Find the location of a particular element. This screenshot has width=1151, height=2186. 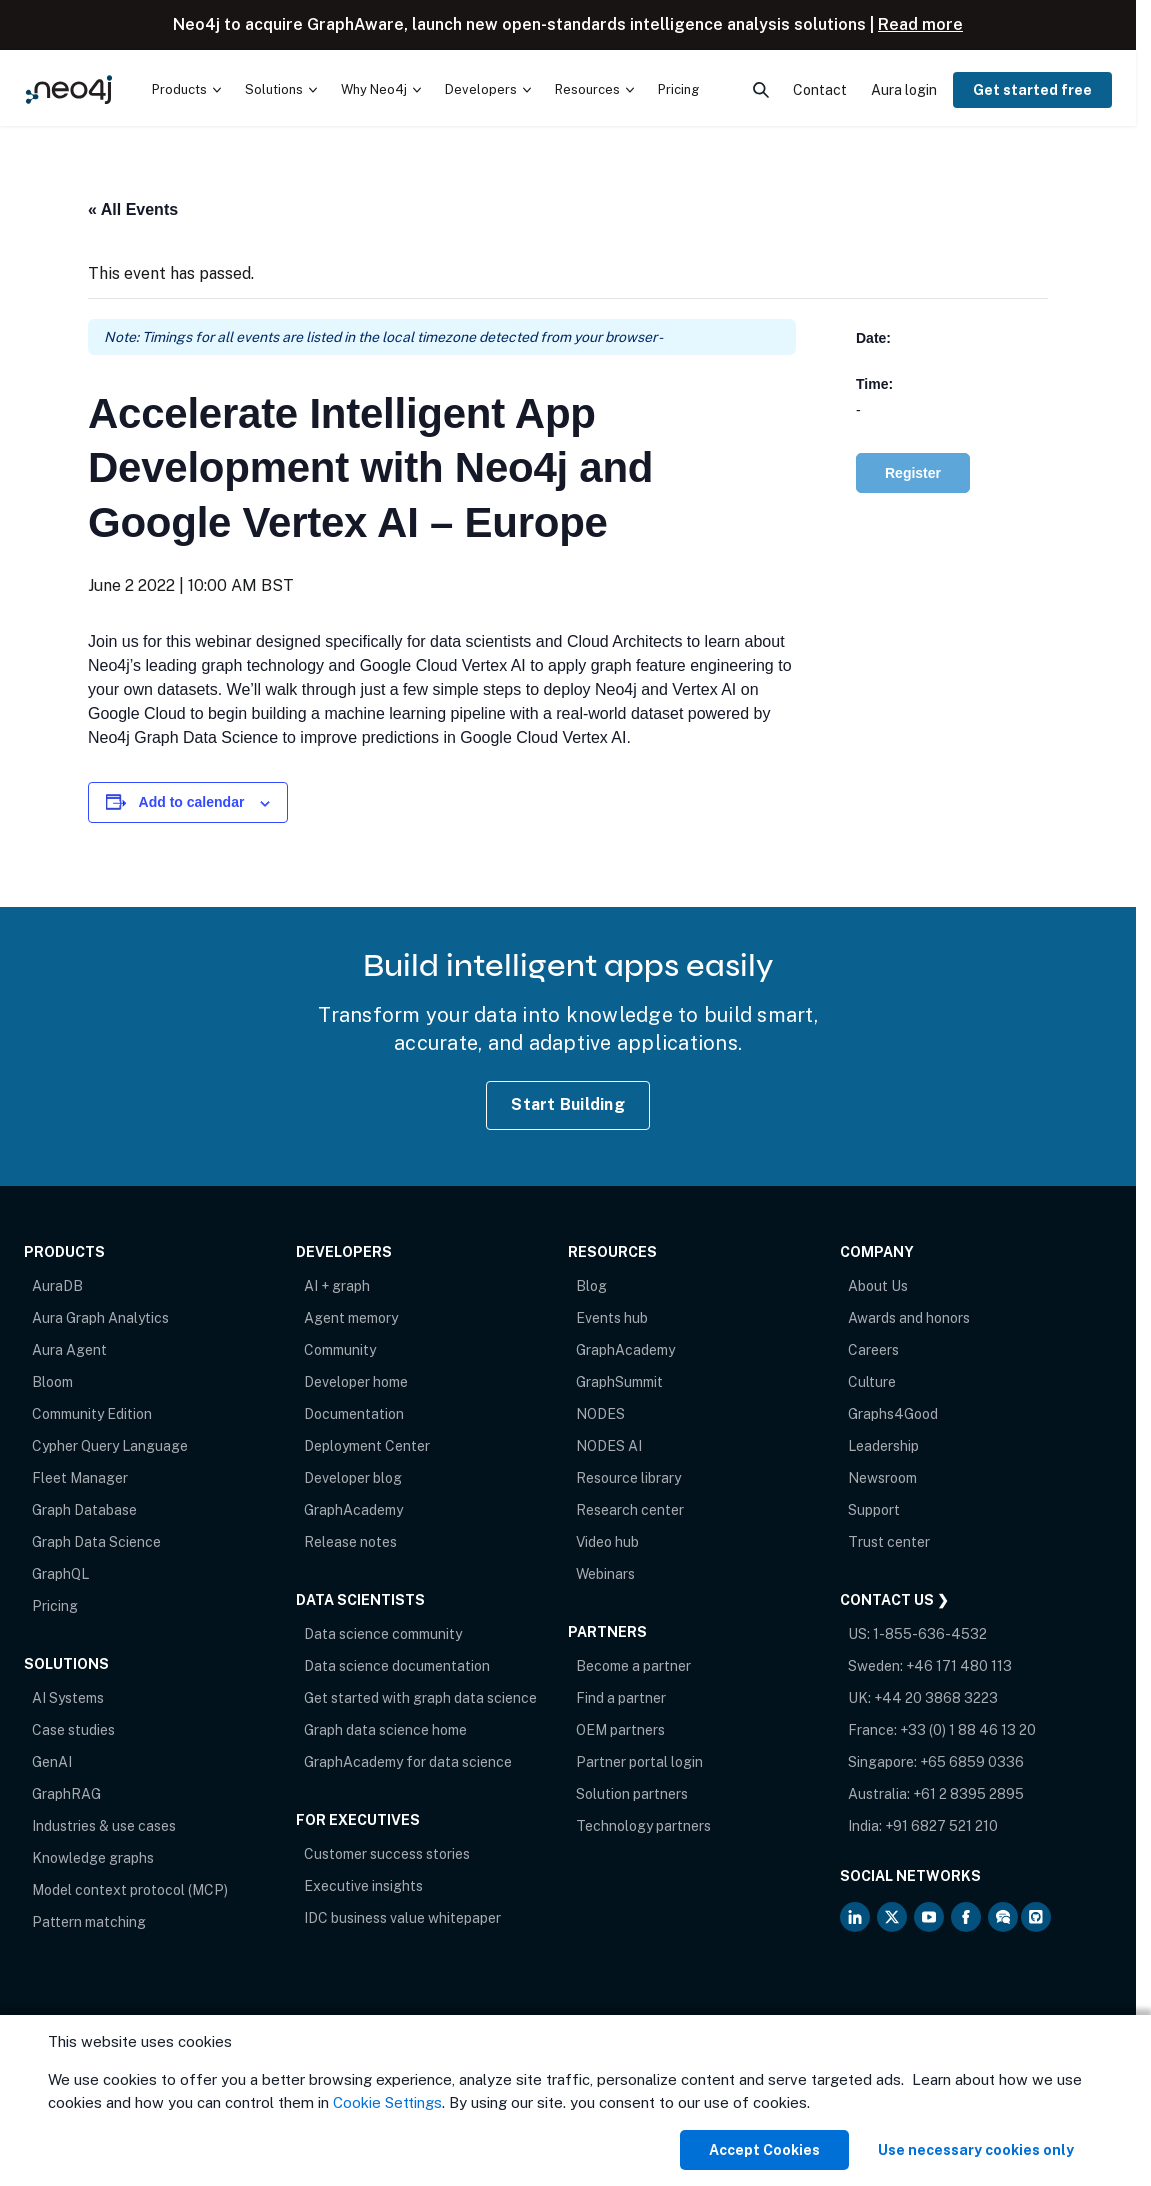

GraphAcademy is located at coordinates (353, 1510).